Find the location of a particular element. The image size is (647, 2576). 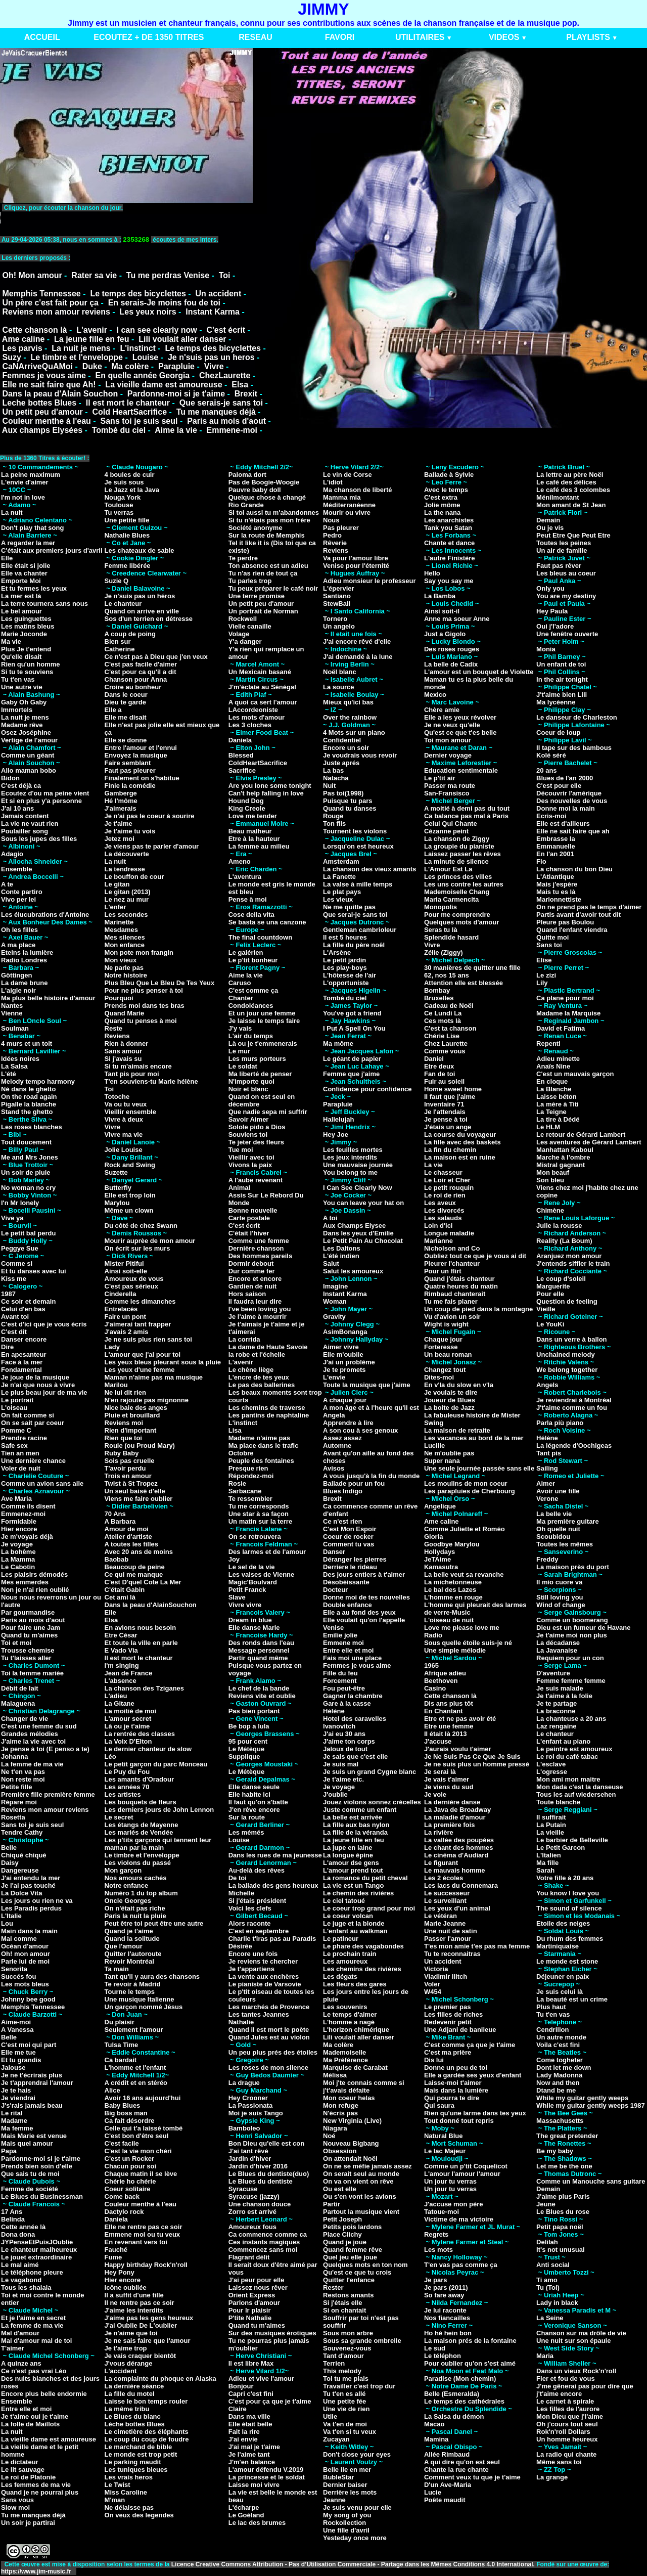

Je suis celui là is located at coordinates (559, 1991).